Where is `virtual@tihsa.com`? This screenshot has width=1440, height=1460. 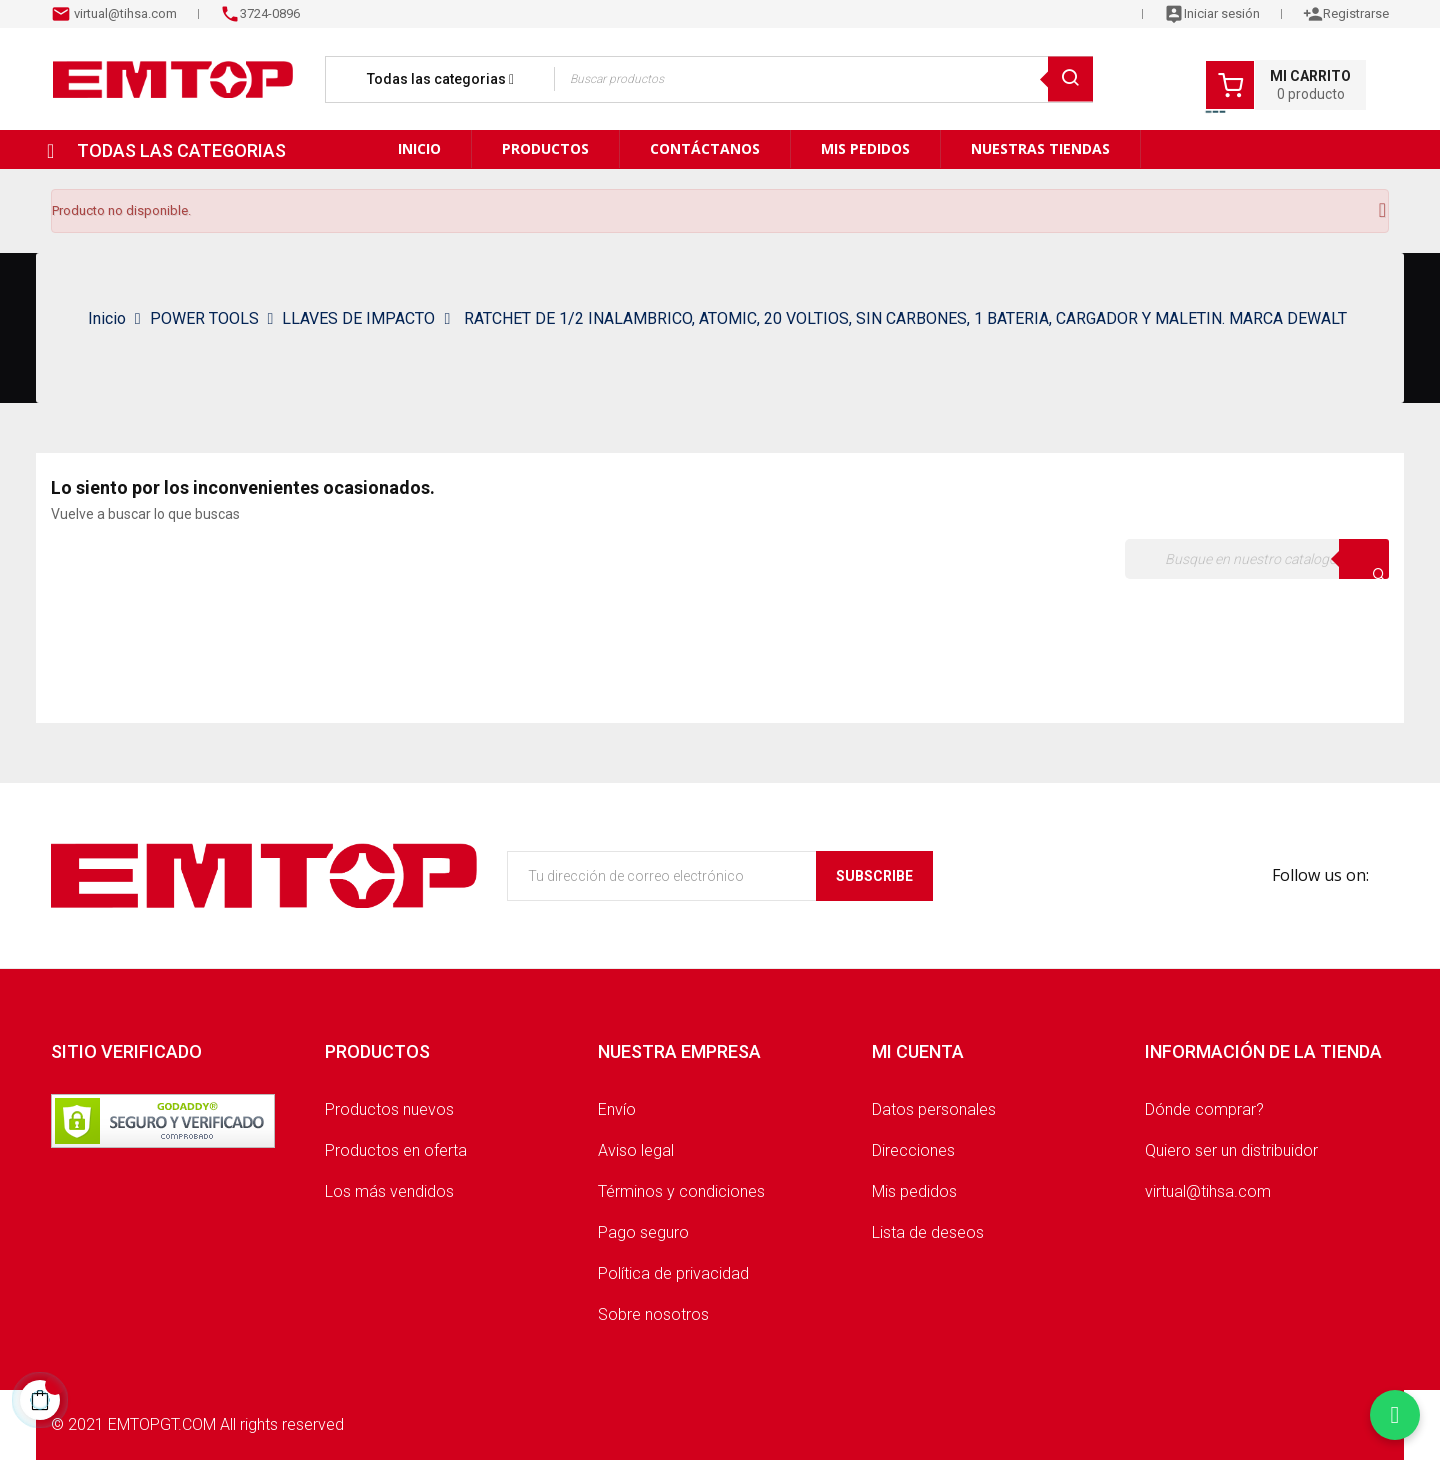
virtual@tihsa.com is located at coordinates (124, 13).